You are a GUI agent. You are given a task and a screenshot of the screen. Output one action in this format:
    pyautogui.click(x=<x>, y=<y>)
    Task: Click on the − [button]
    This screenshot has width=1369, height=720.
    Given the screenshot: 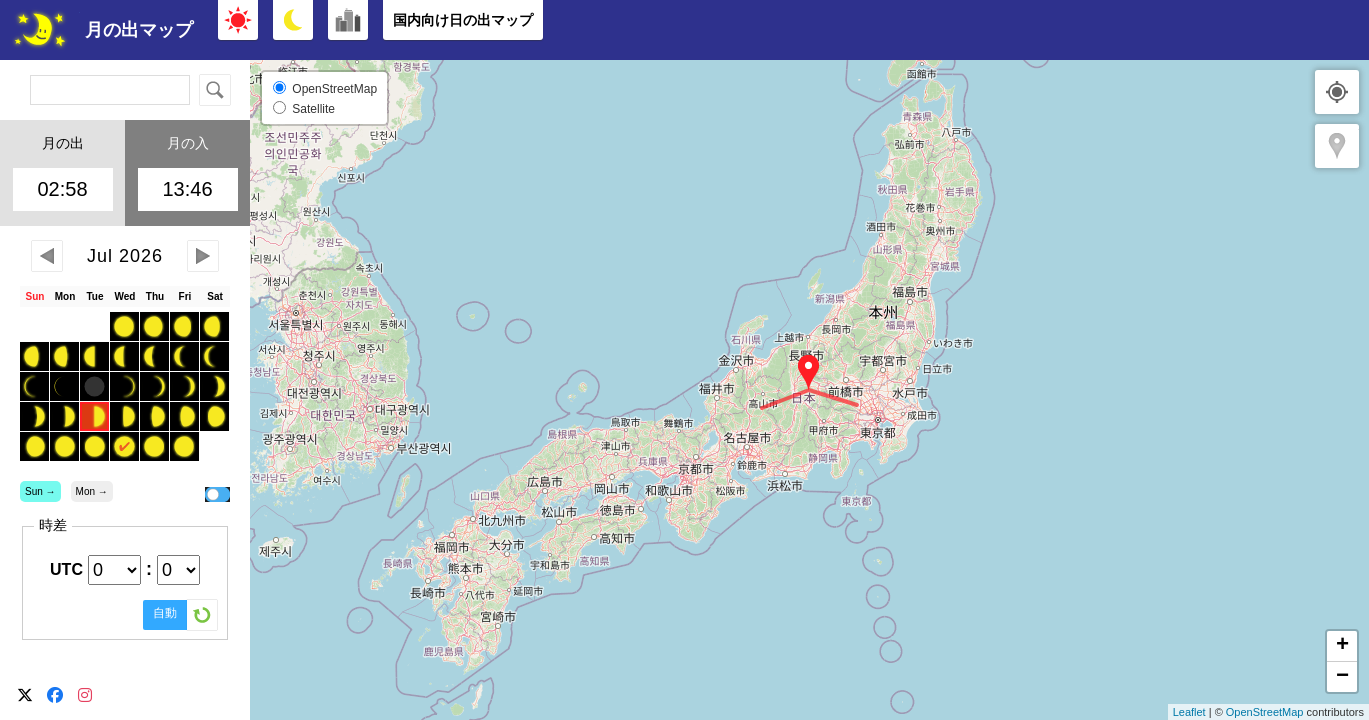 What is the action you would take?
    pyautogui.click(x=1342, y=677)
    